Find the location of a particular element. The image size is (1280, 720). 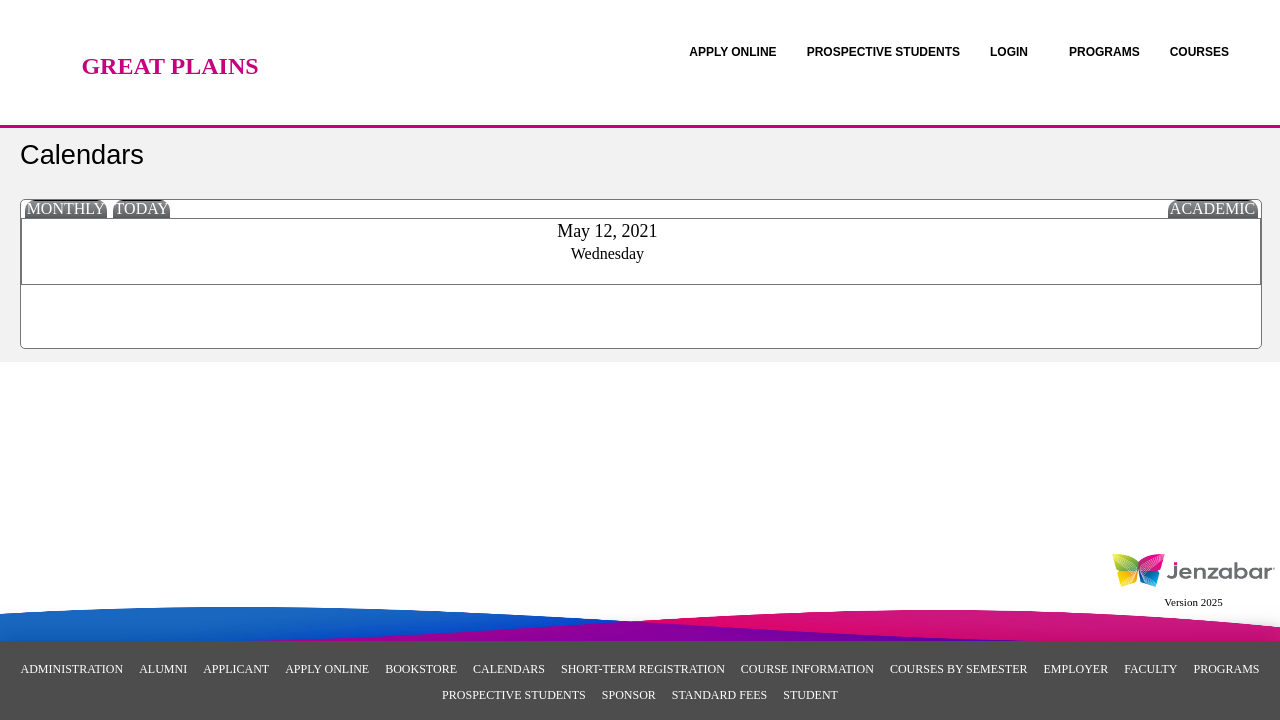

Prospective Students is located at coordinates (514, 695).